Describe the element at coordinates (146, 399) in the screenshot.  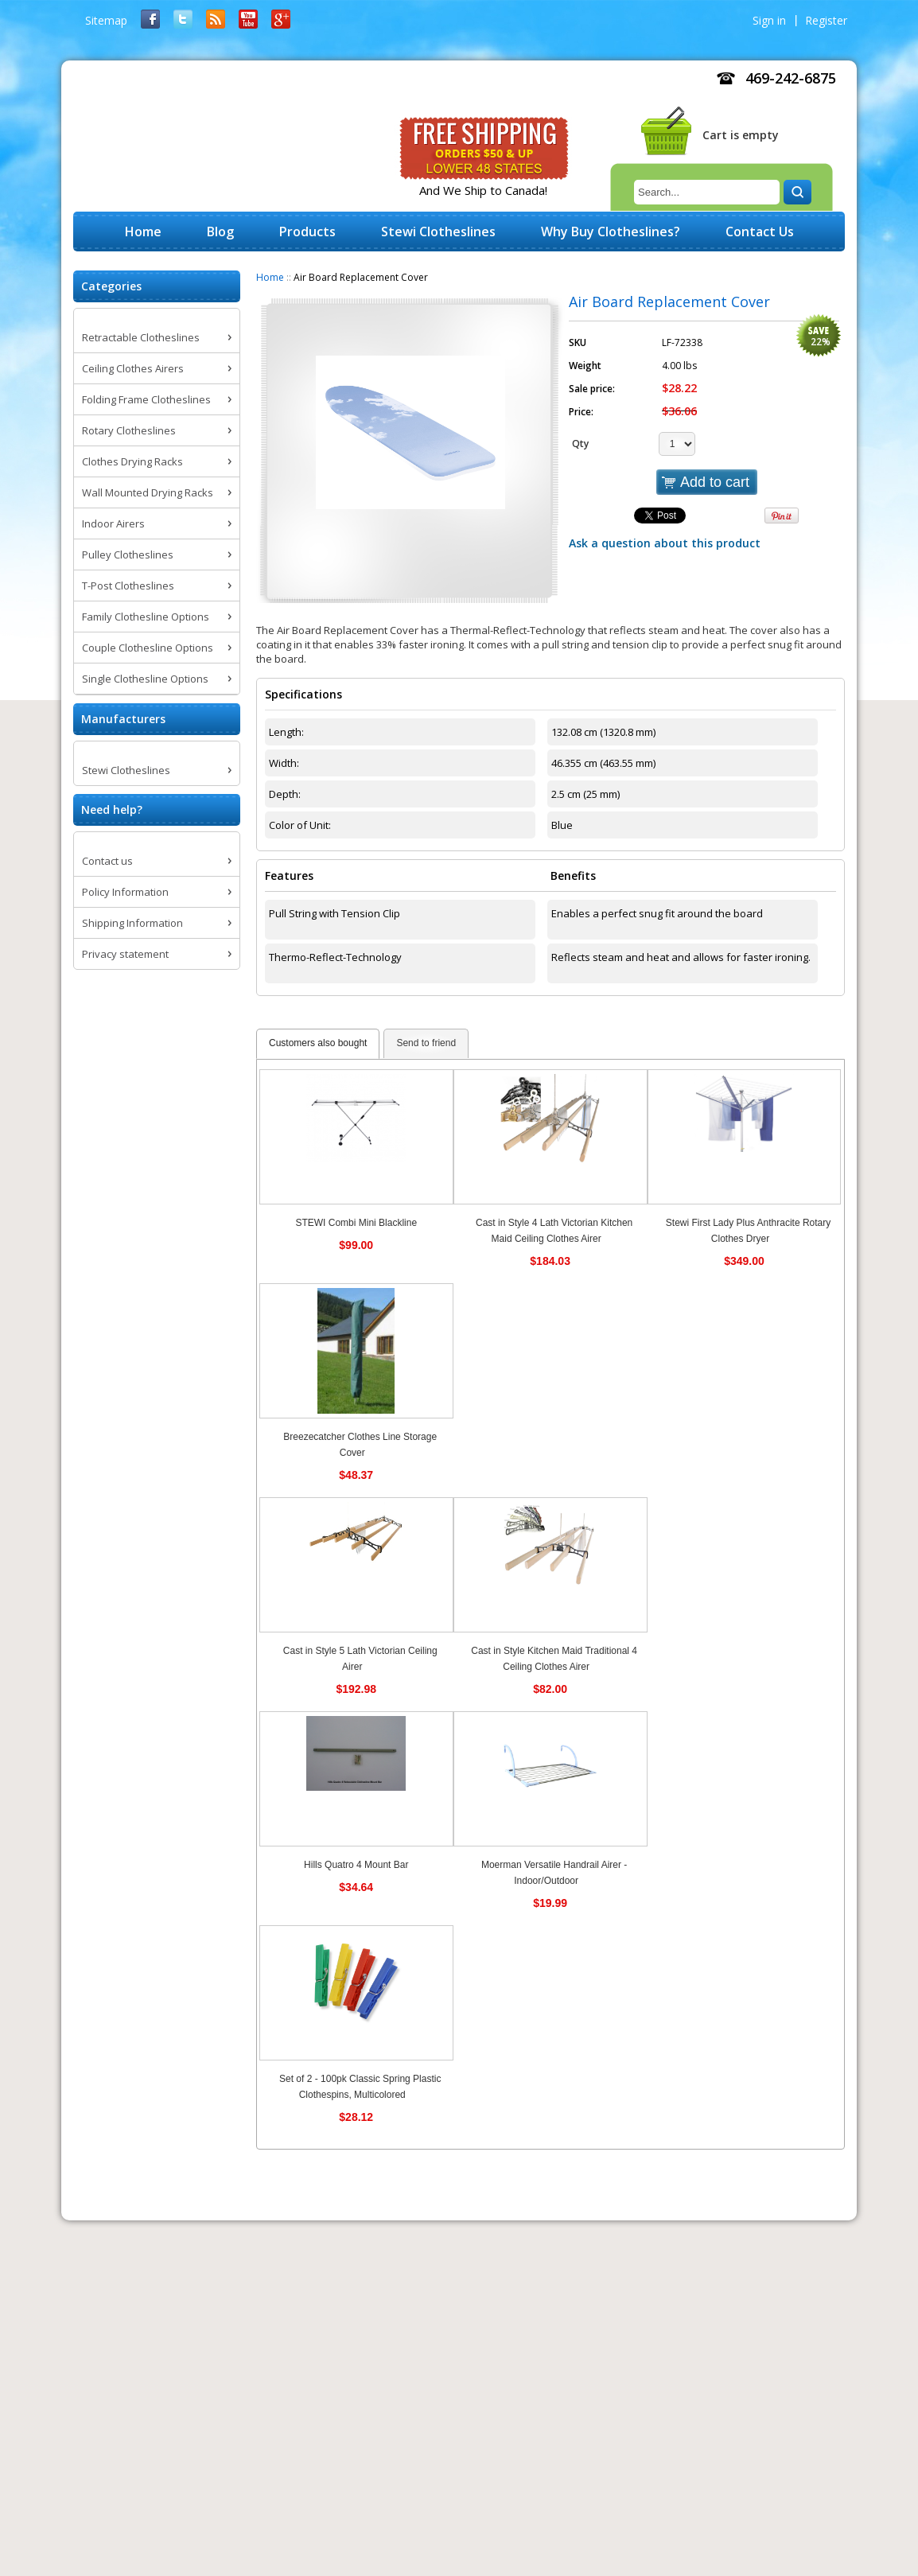
I see `Folding Frame Clotheslines` at that location.